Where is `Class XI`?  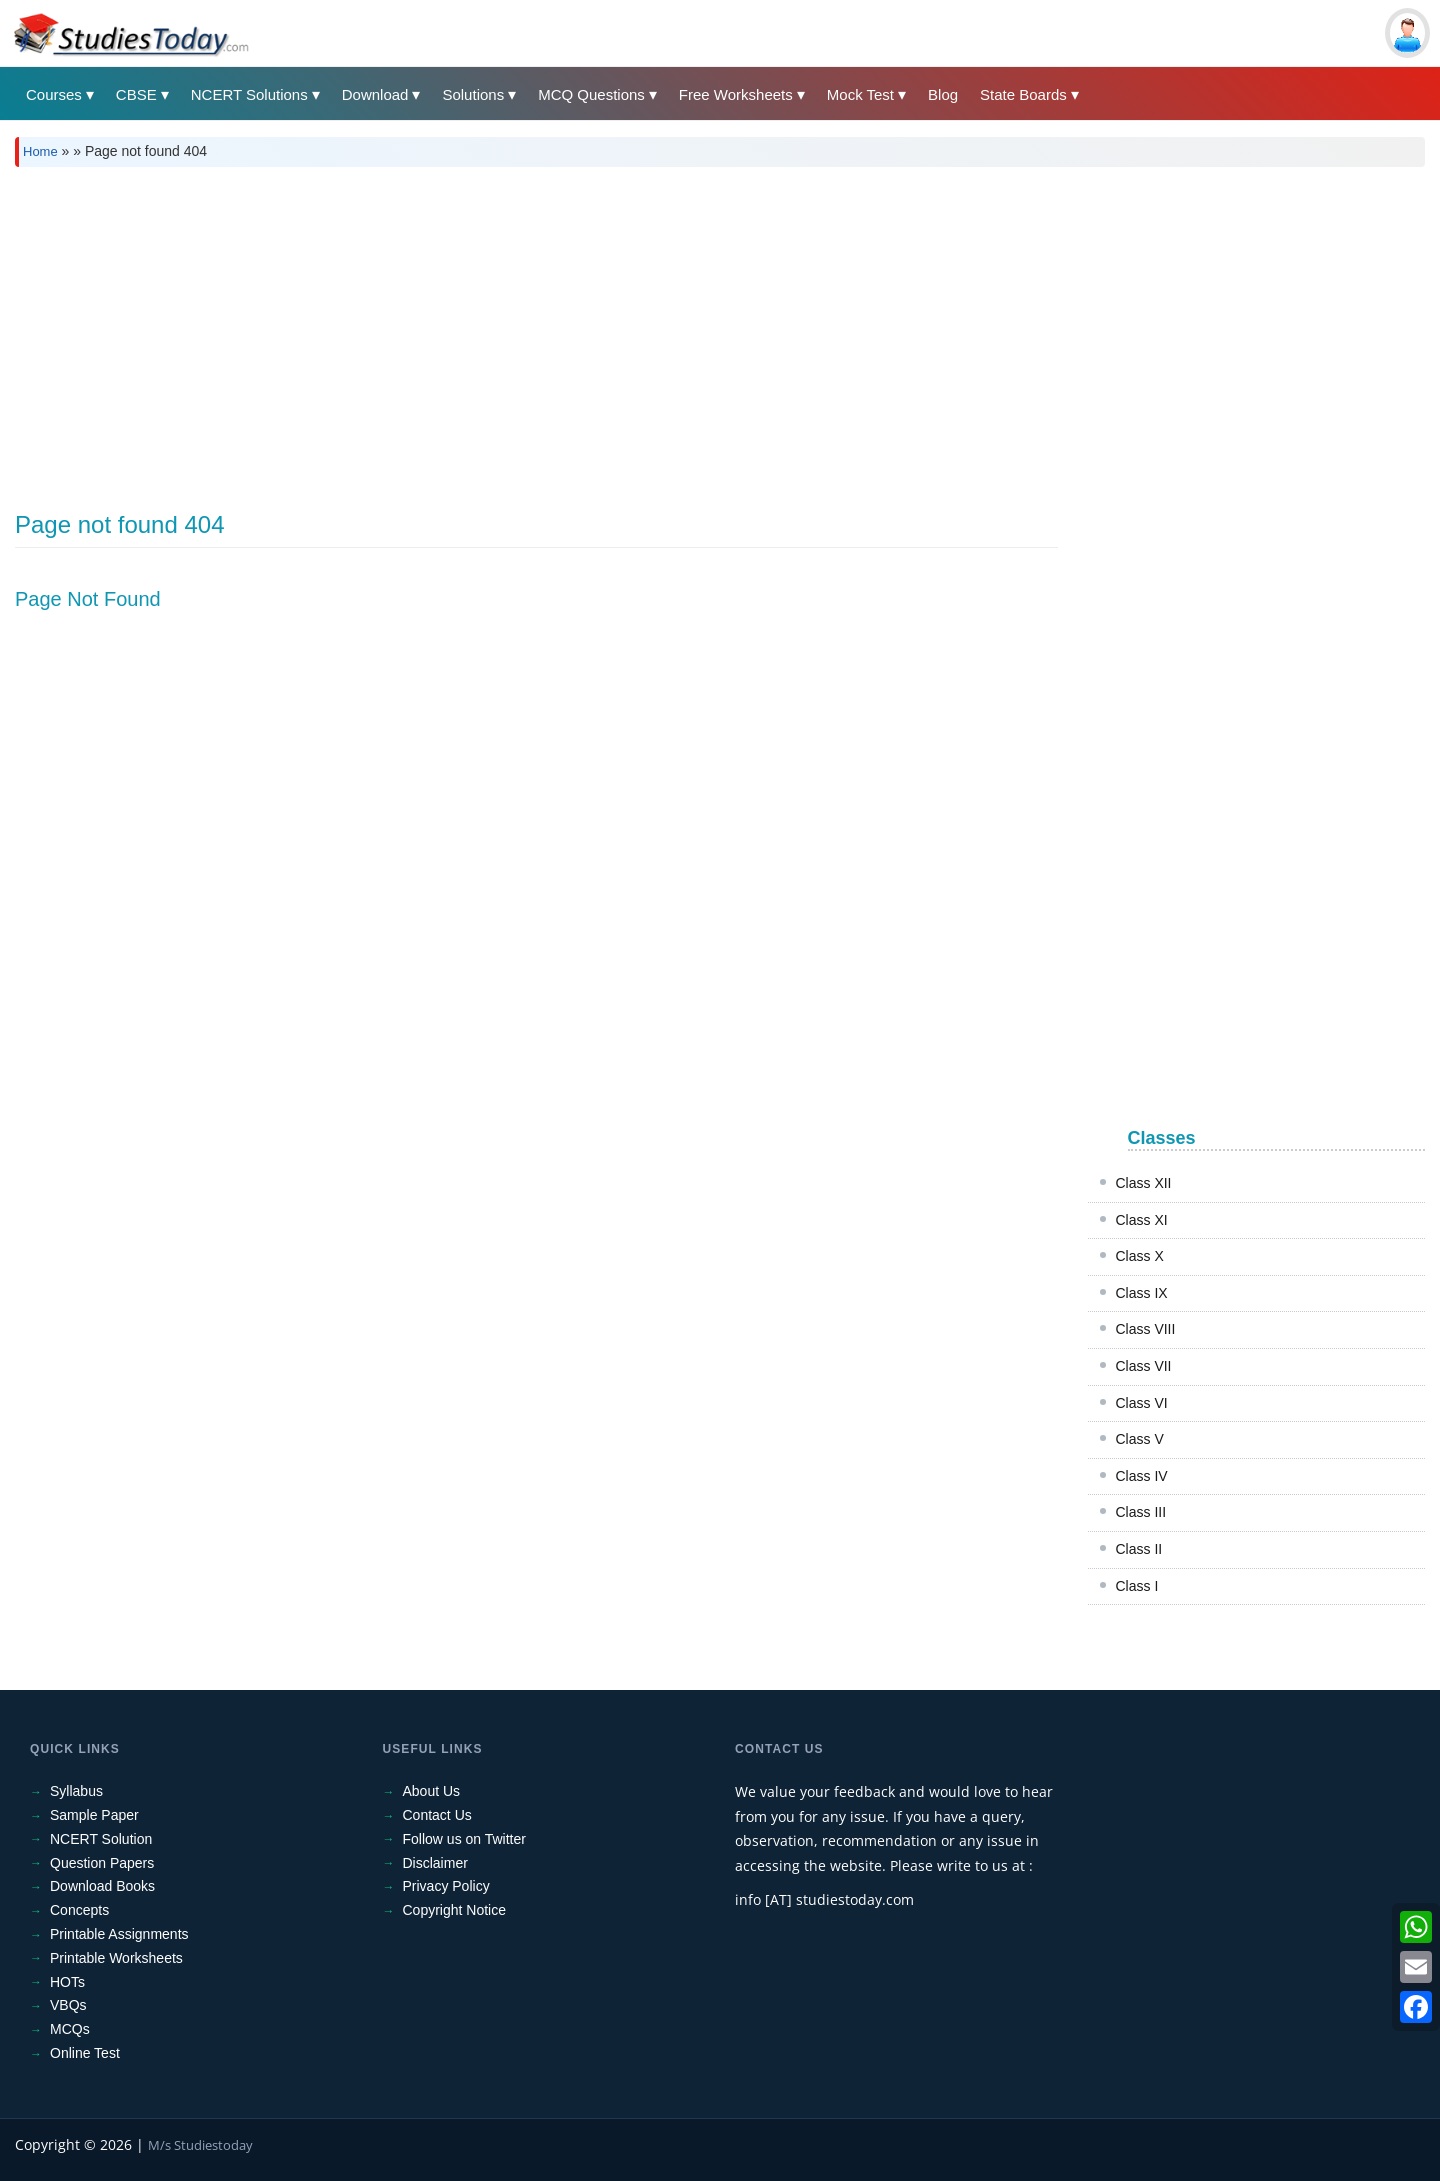
Class XI is located at coordinates (1142, 1220).